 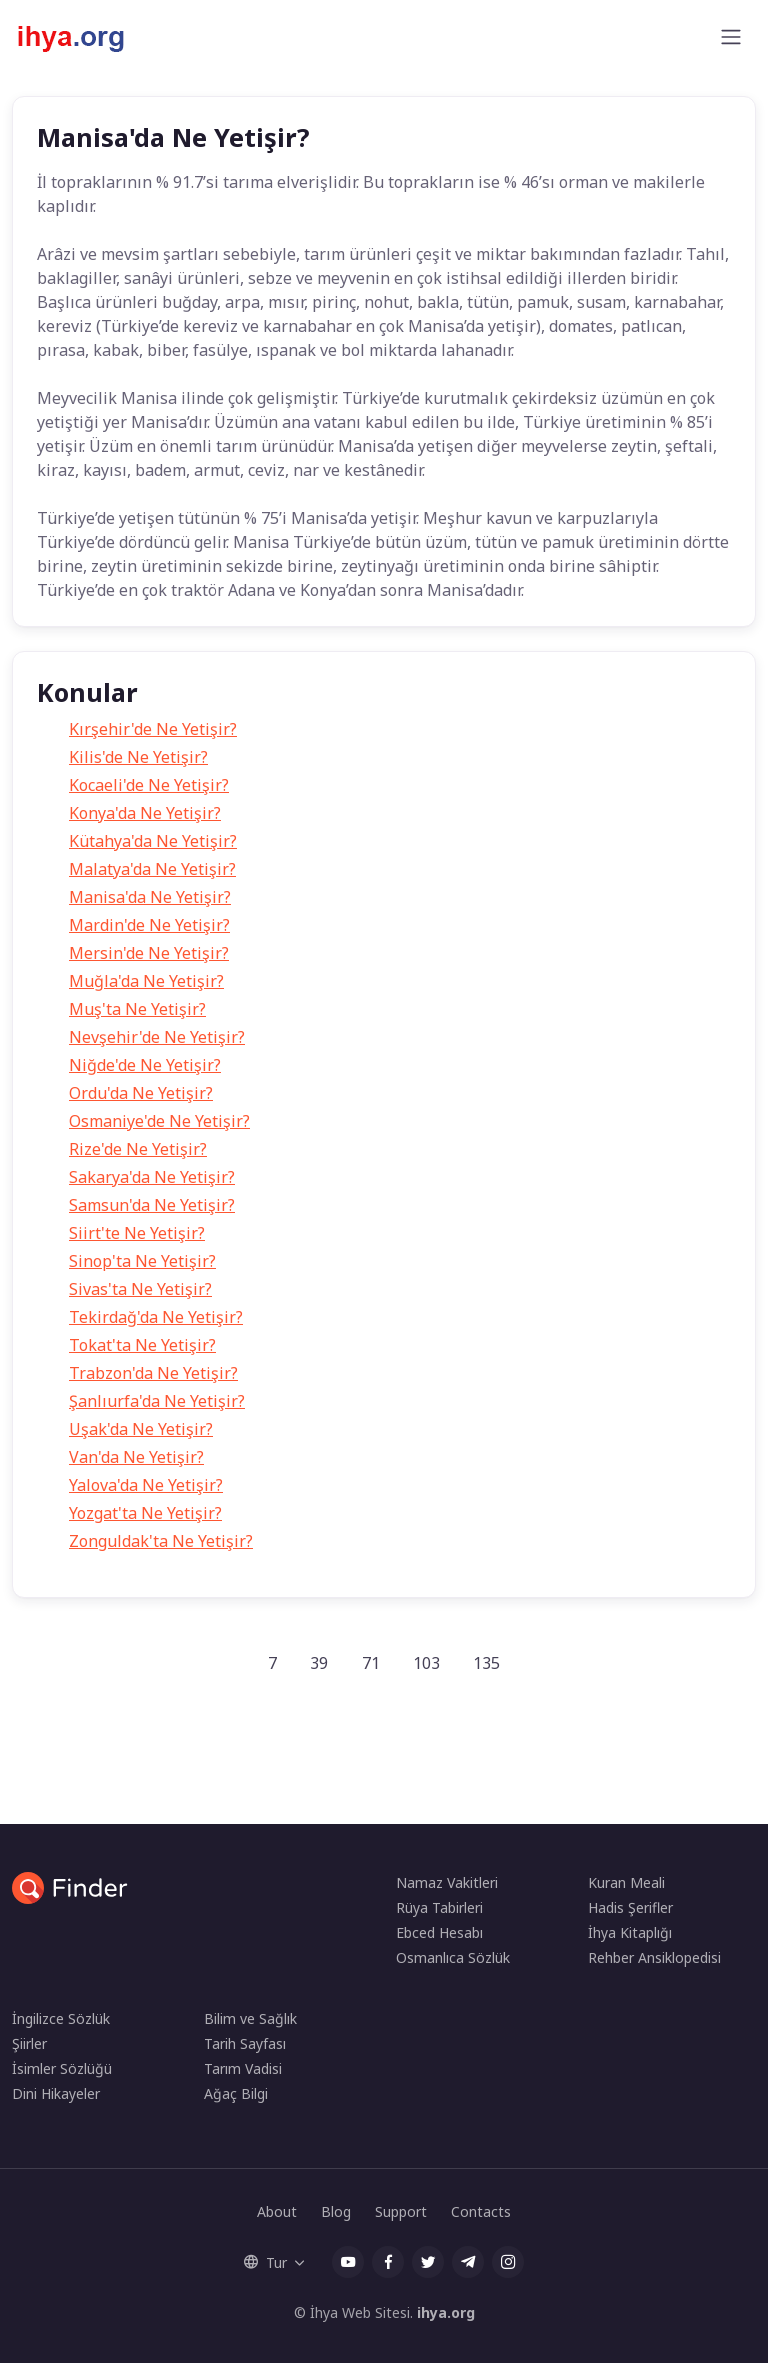 What do you see at coordinates (481, 2211) in the screenshot?
I see `Contacts` at bounding box center [481, 2211].